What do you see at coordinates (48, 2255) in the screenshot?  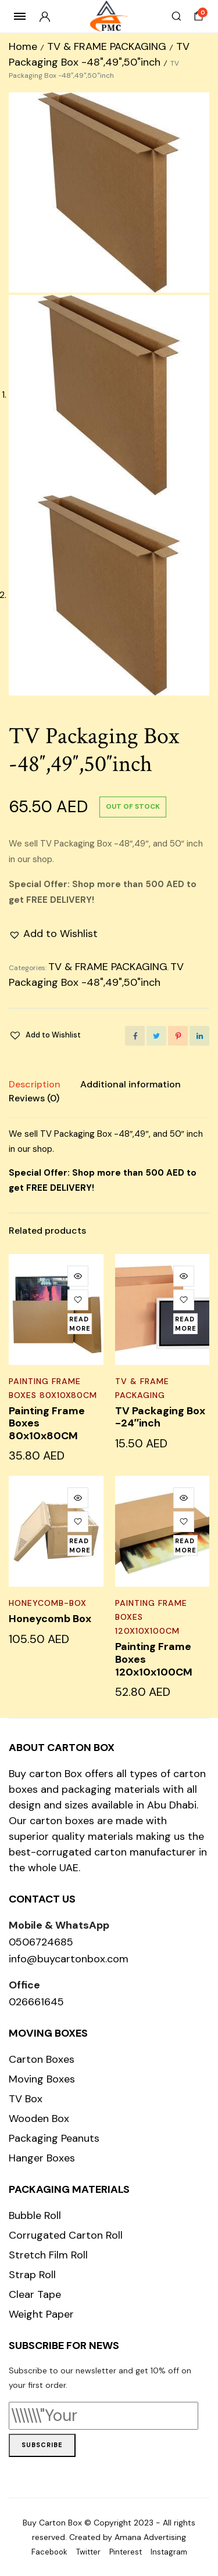 I see `Stretch Film Roll` at bounding box center [48, 2255].